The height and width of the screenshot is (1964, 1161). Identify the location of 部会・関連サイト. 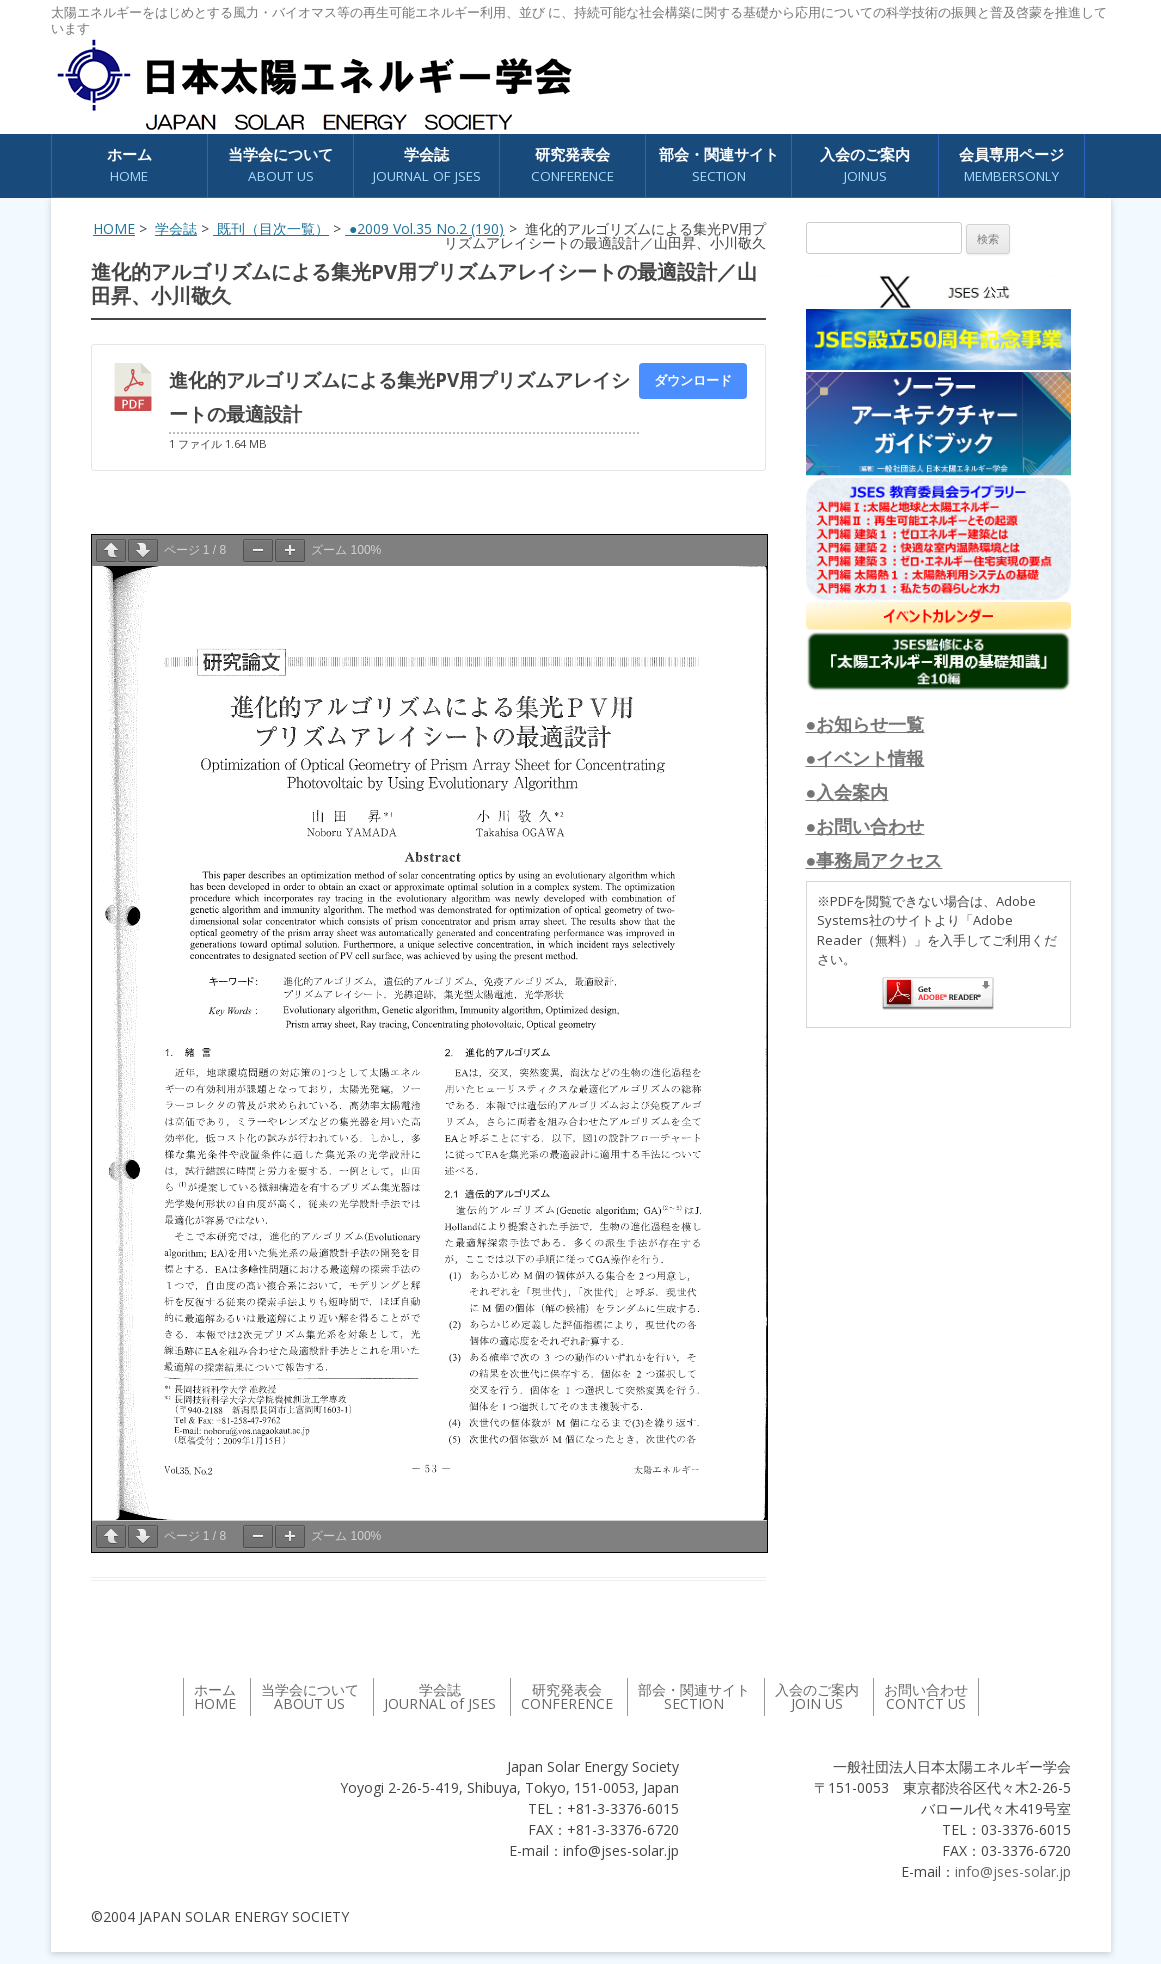
(719, 165).